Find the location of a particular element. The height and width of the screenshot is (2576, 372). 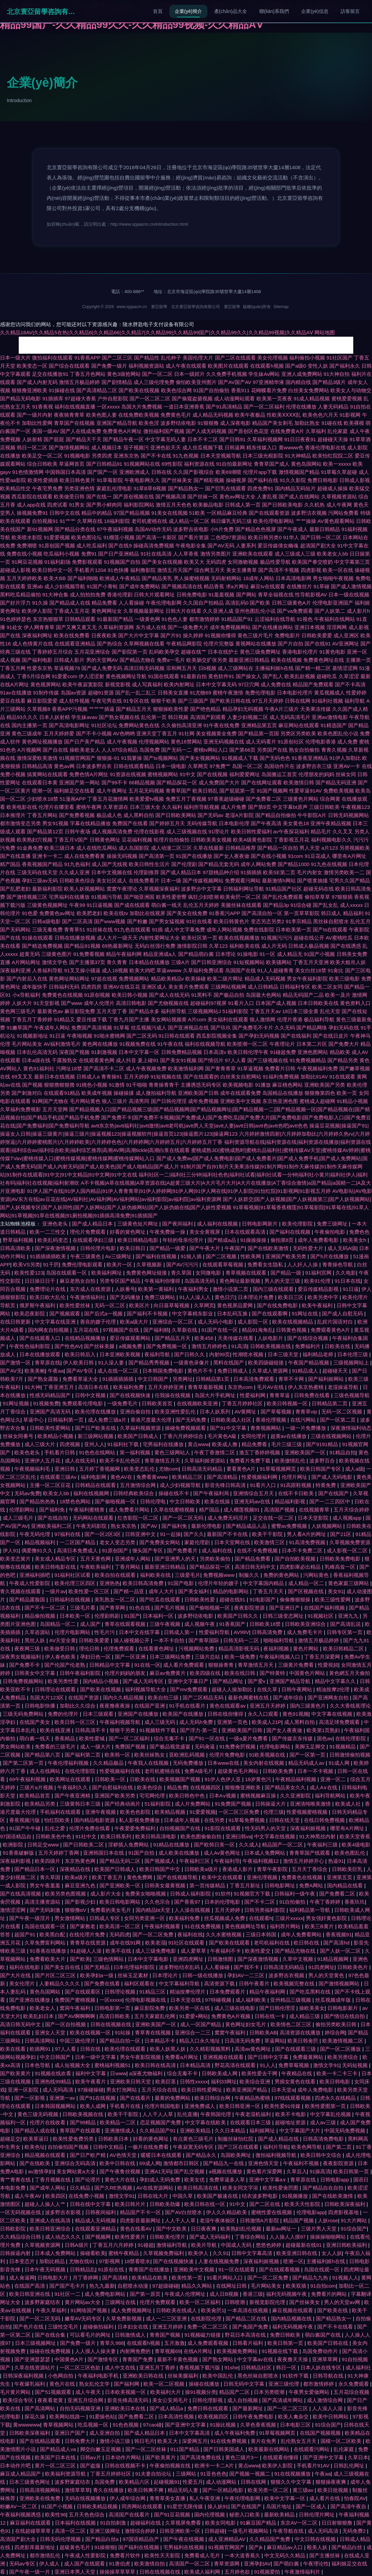

91综合碰 is located at coordinates (301, 905).